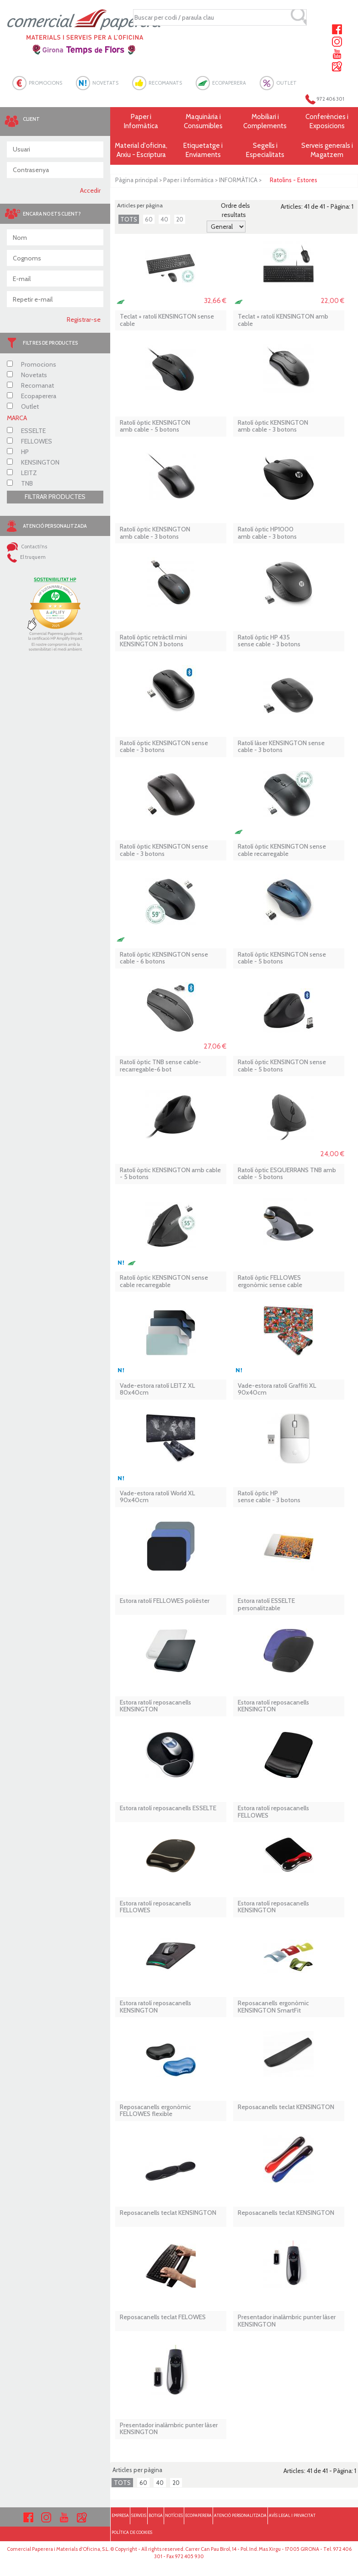 The image size is (358, 2576). Describe the element at coordinates (141, 121) in the screenshot. I see `Paper i` at that location.